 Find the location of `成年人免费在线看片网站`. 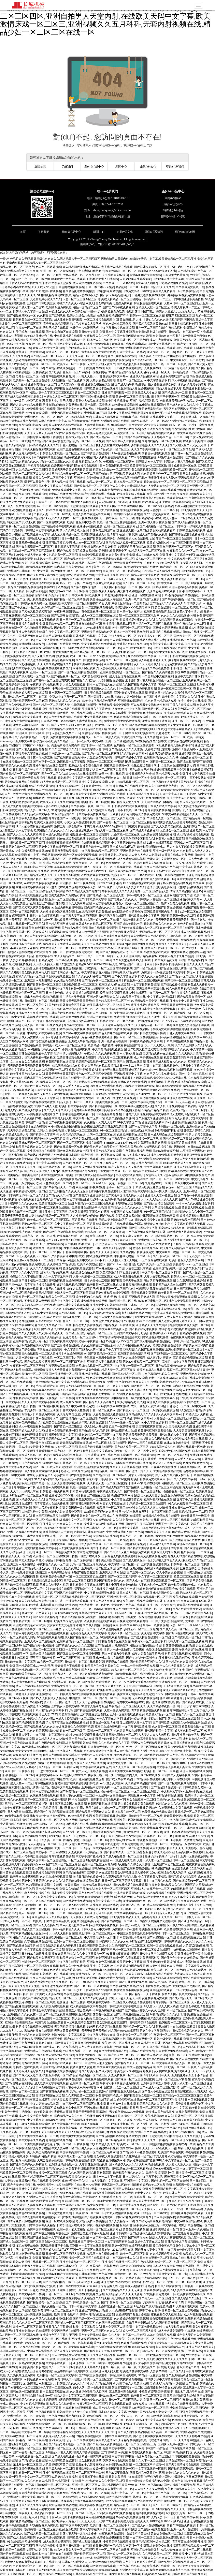

成年人免费在线看片网站 is located at coordinates (82, 1288).